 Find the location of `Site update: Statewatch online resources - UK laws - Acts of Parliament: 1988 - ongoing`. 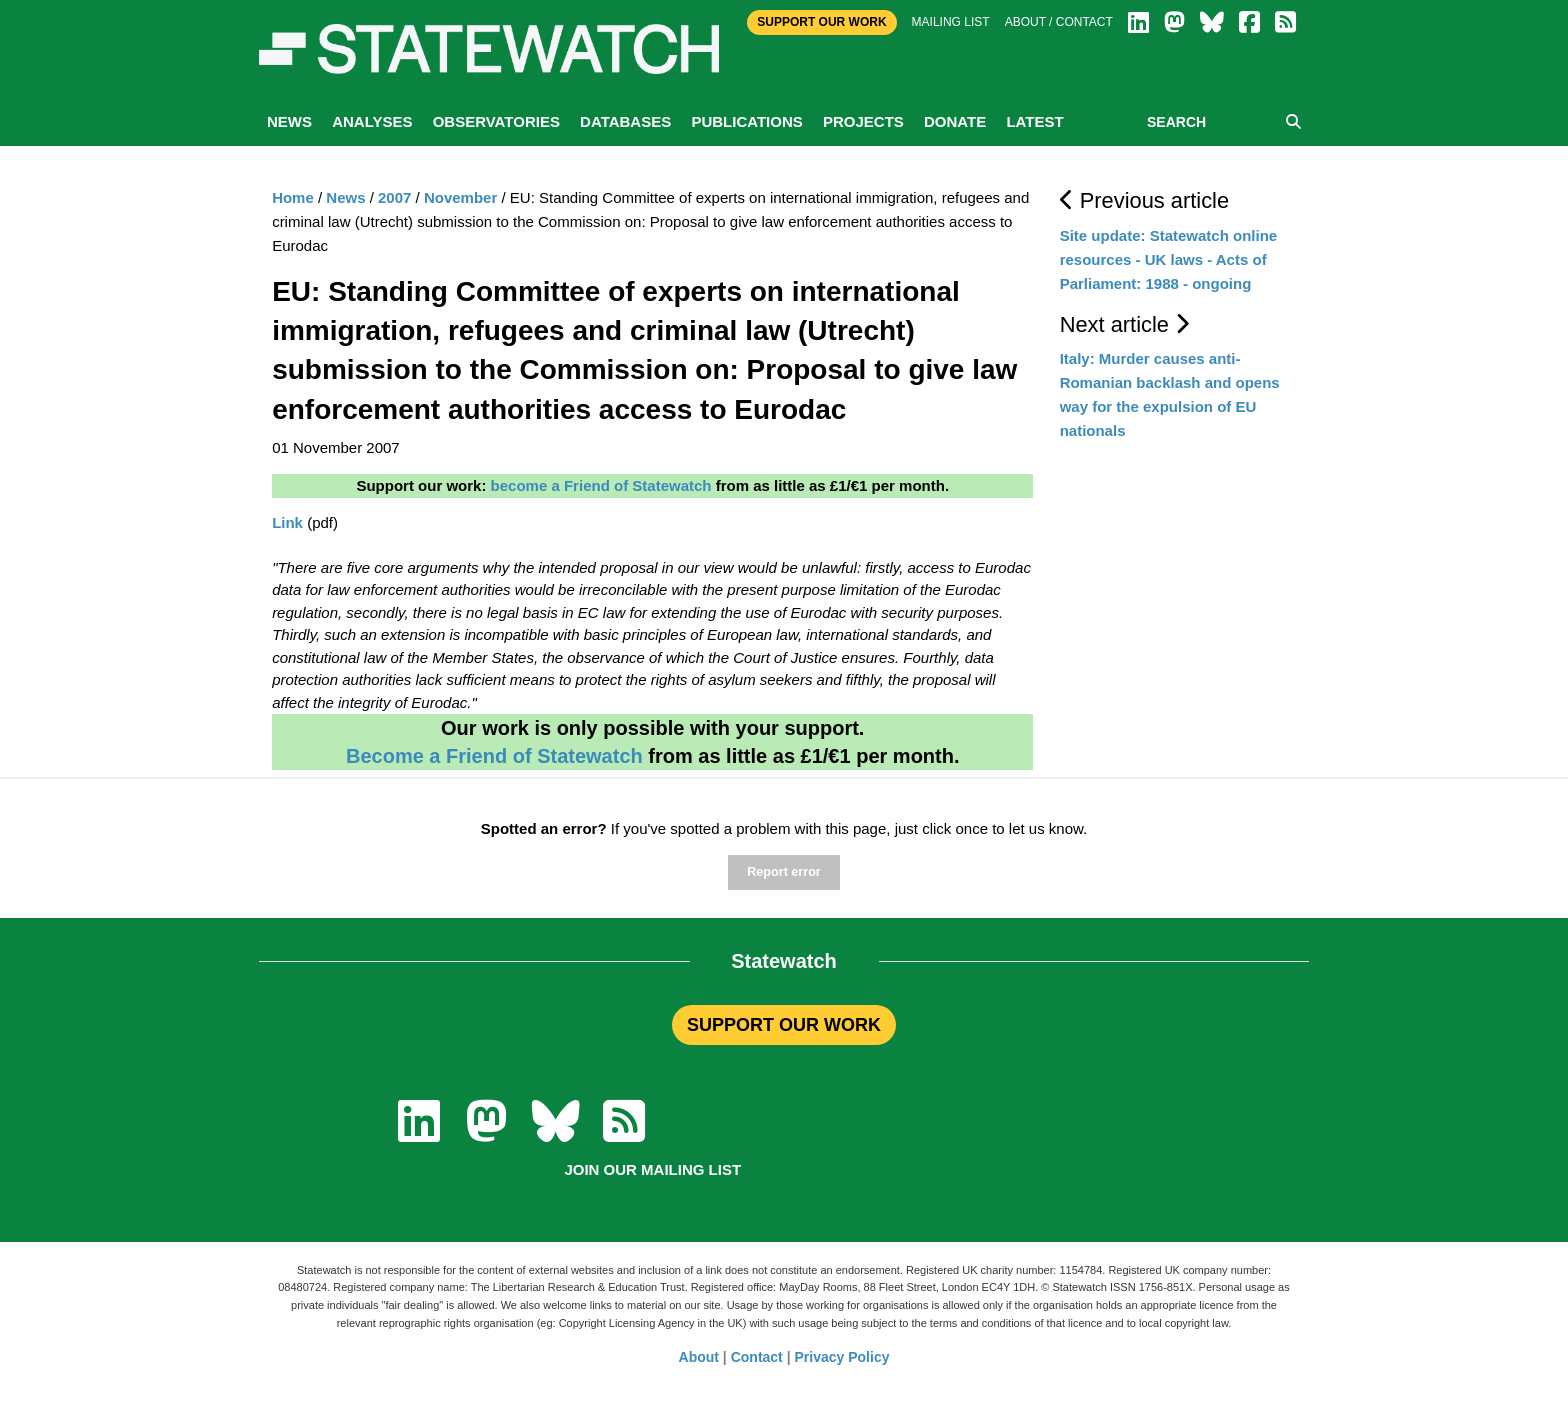

Site update: Statewatch online resources - UK laws - Acts of Parliament: 1988 - ongoing is located at coordinates (1169, 259).